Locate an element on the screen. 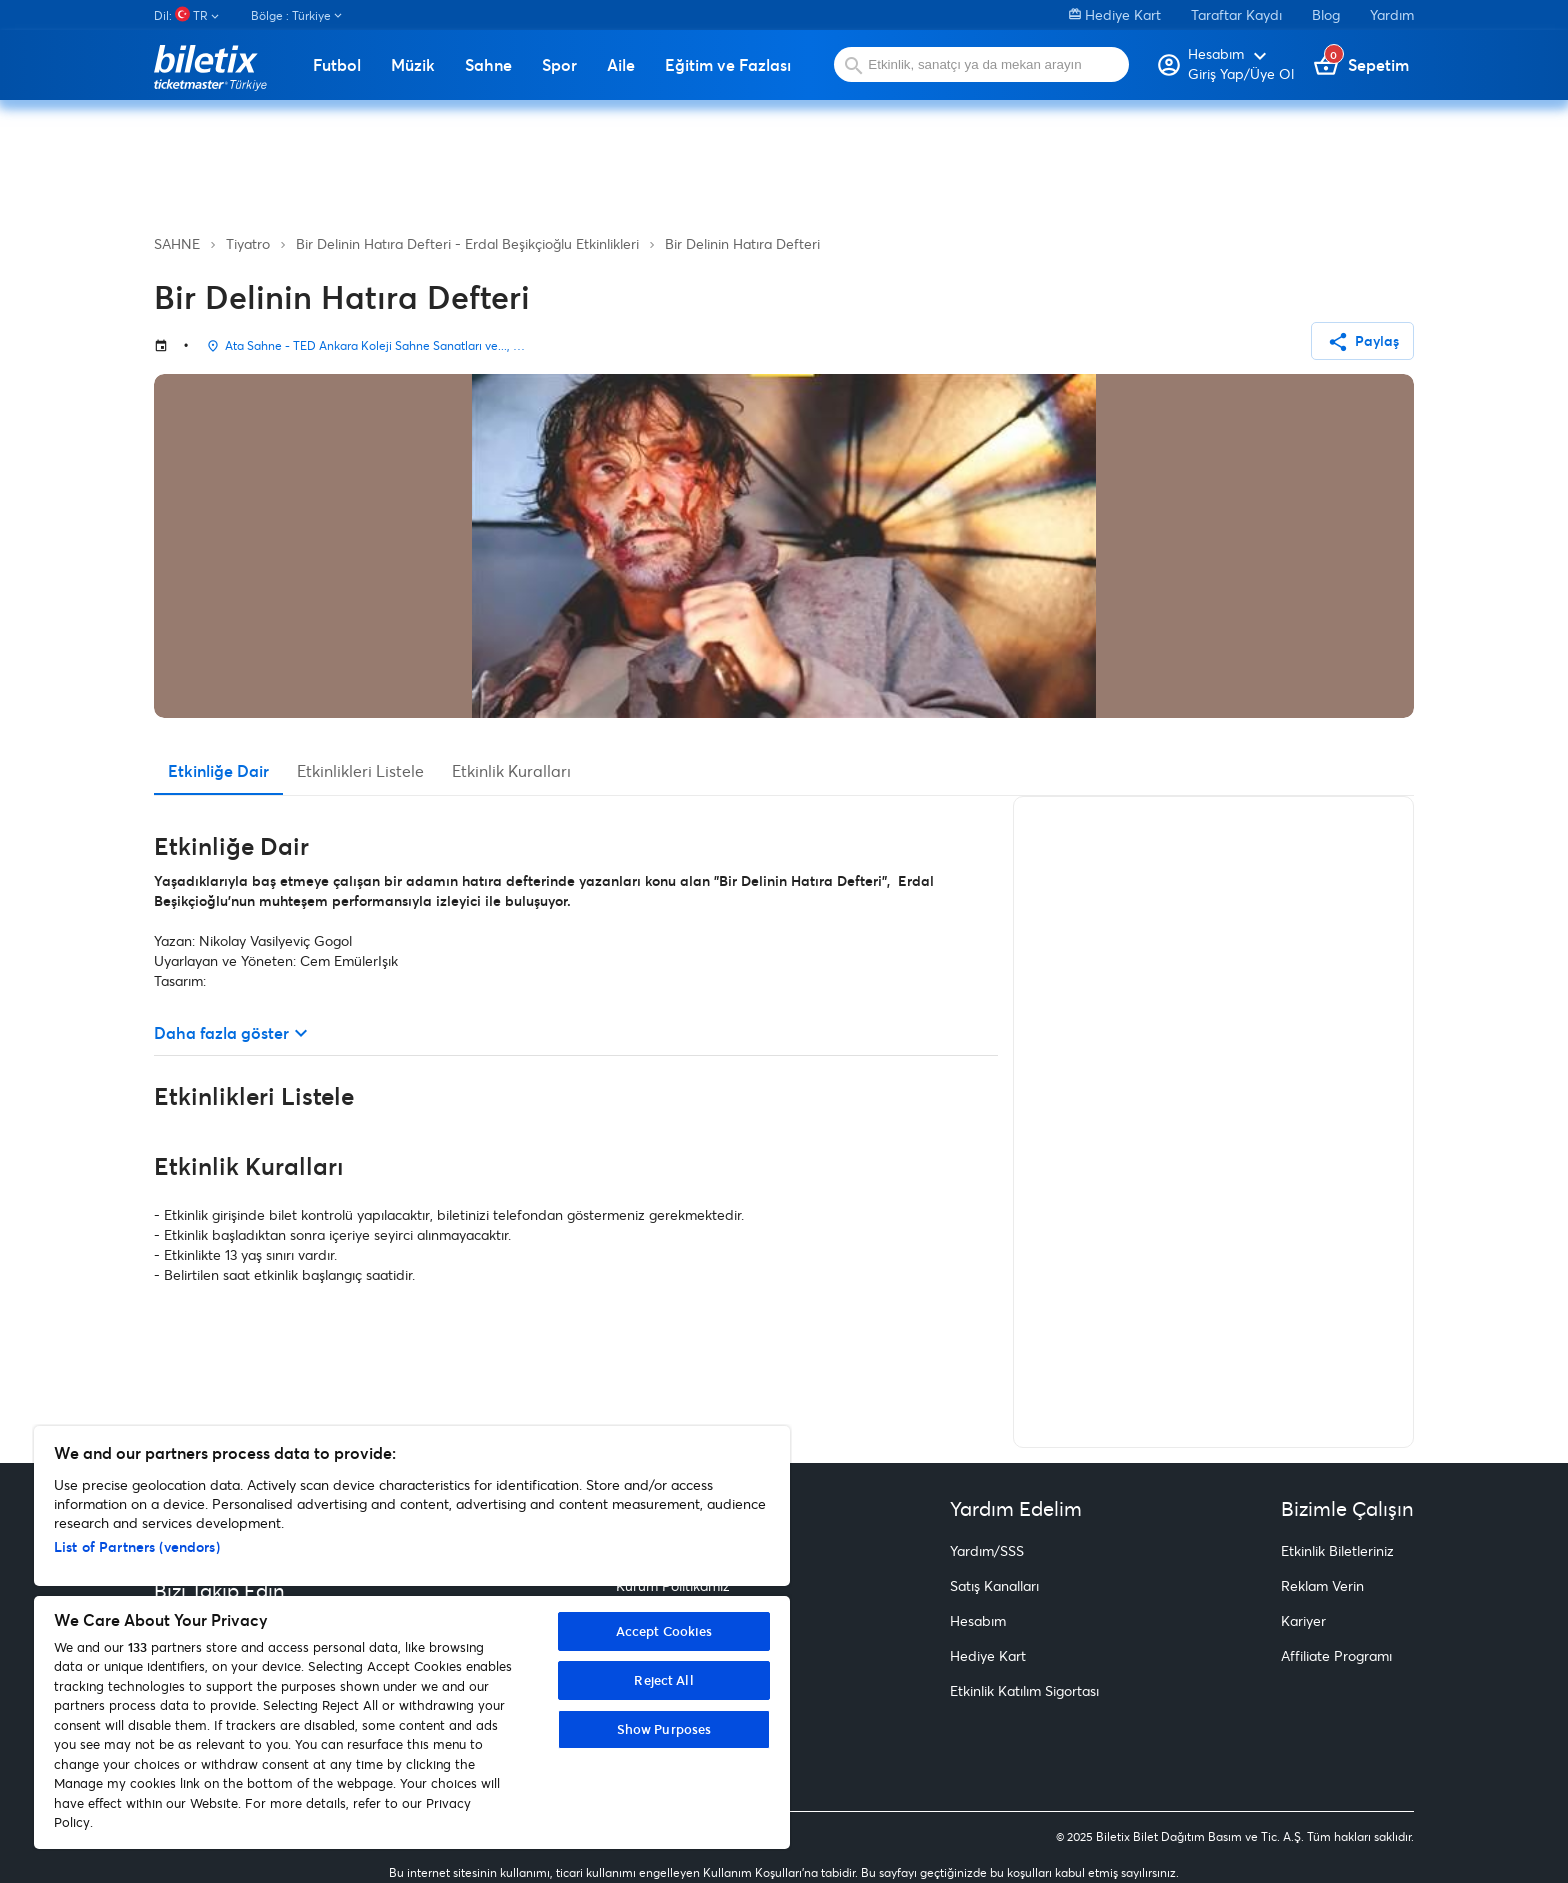 This screenshot has width=1568, height=1883. Yardım is located at coordinates (1392, 14).